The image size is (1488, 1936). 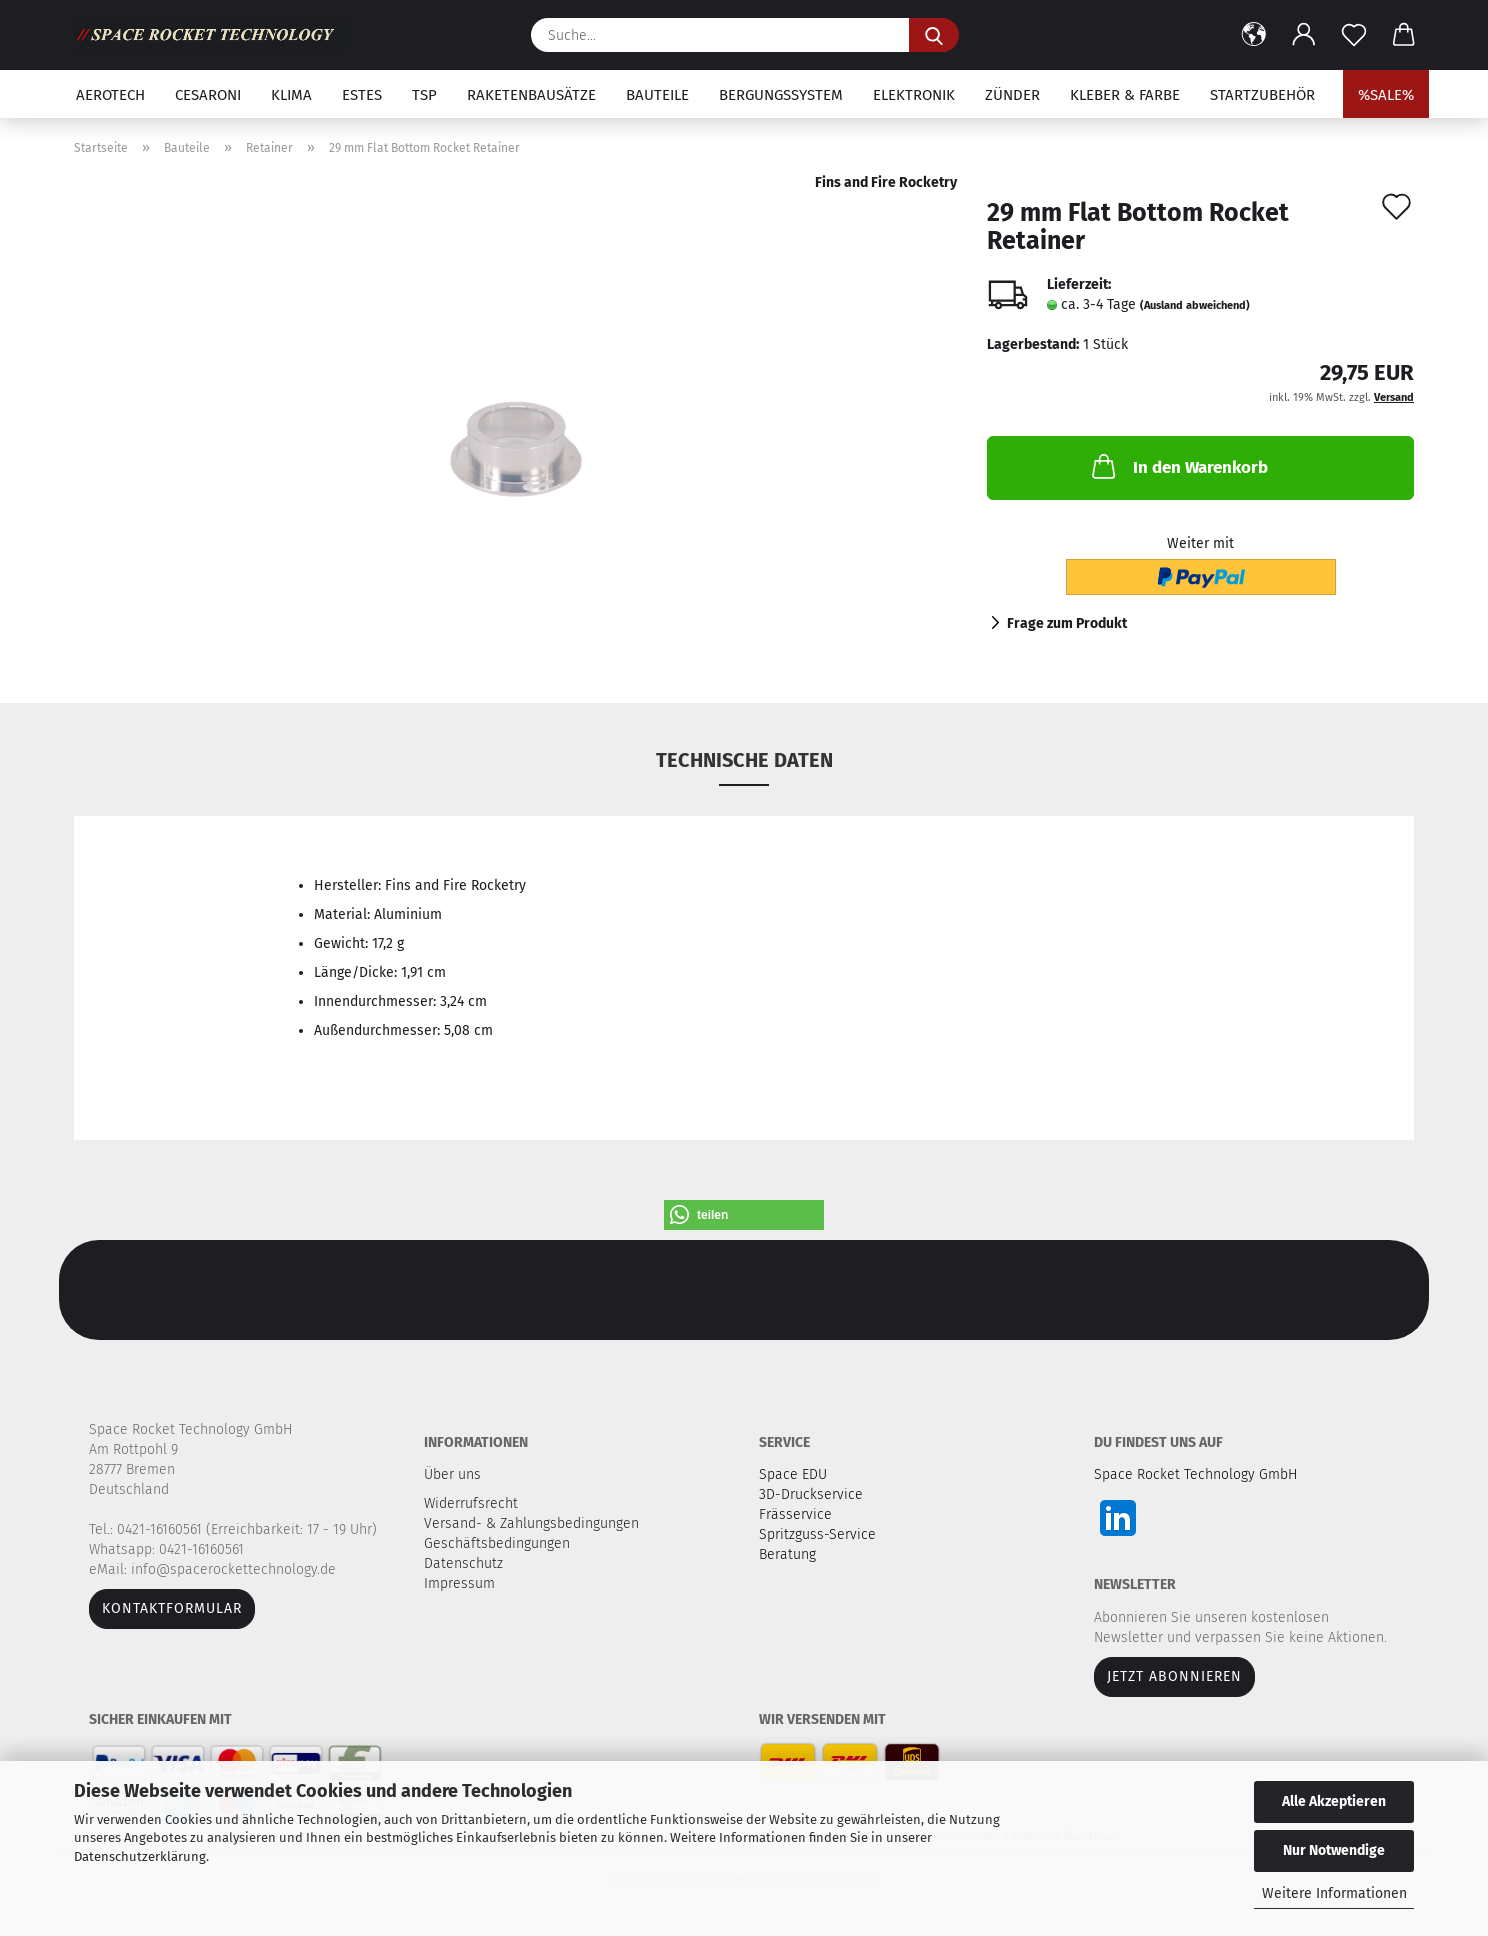 What do you see at coordinates (781, 95) in the screenshot?
I see `Bergungssystem` at bounding box center [781, 95].